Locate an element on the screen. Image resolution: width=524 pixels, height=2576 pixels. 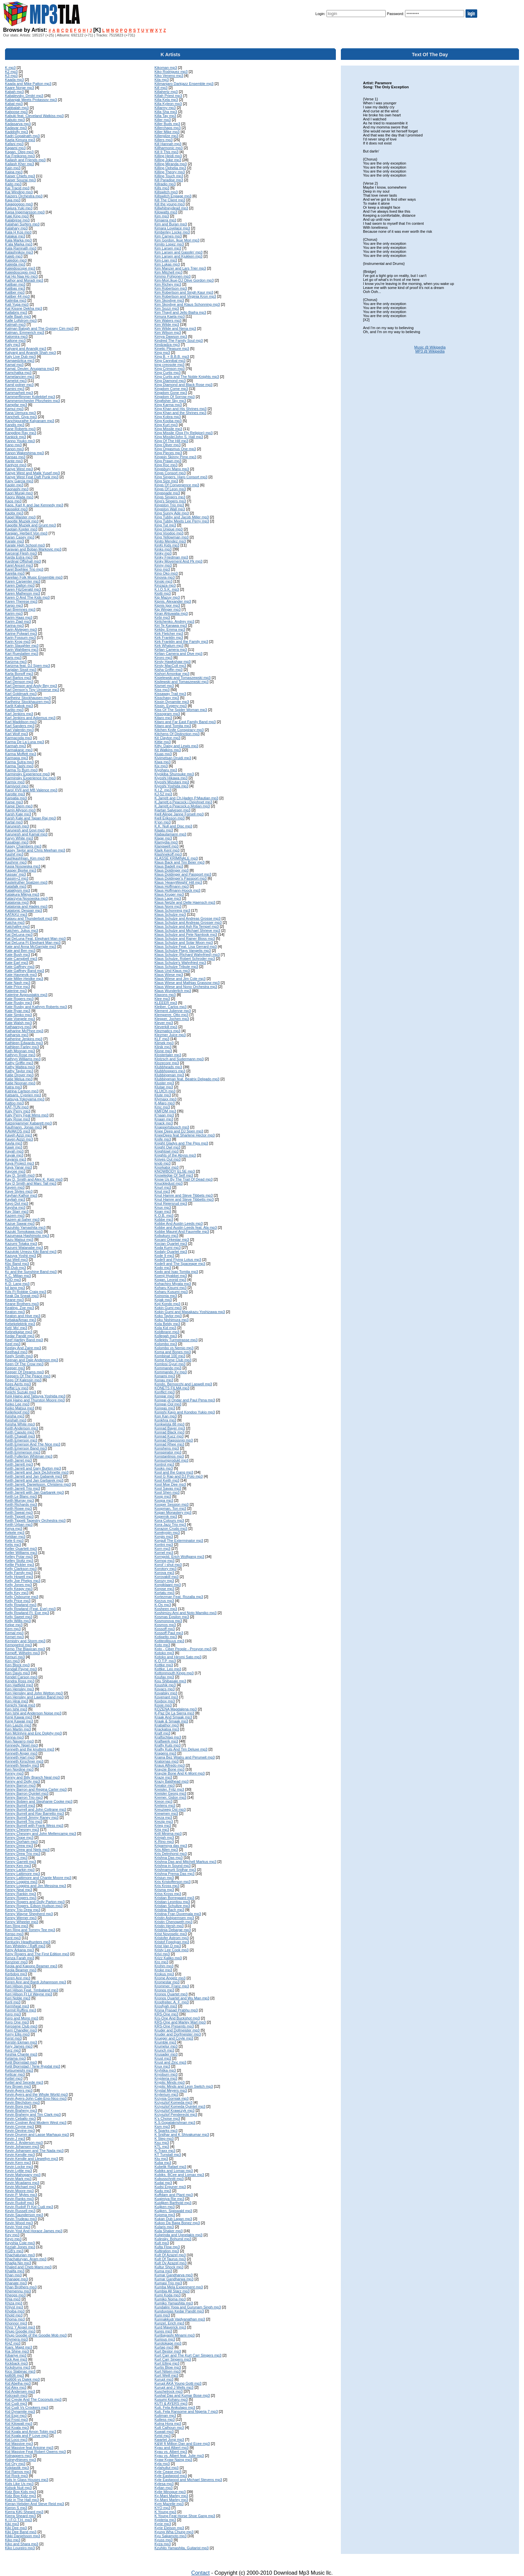
Kabah mp3 is located at coordinates (14, 92).